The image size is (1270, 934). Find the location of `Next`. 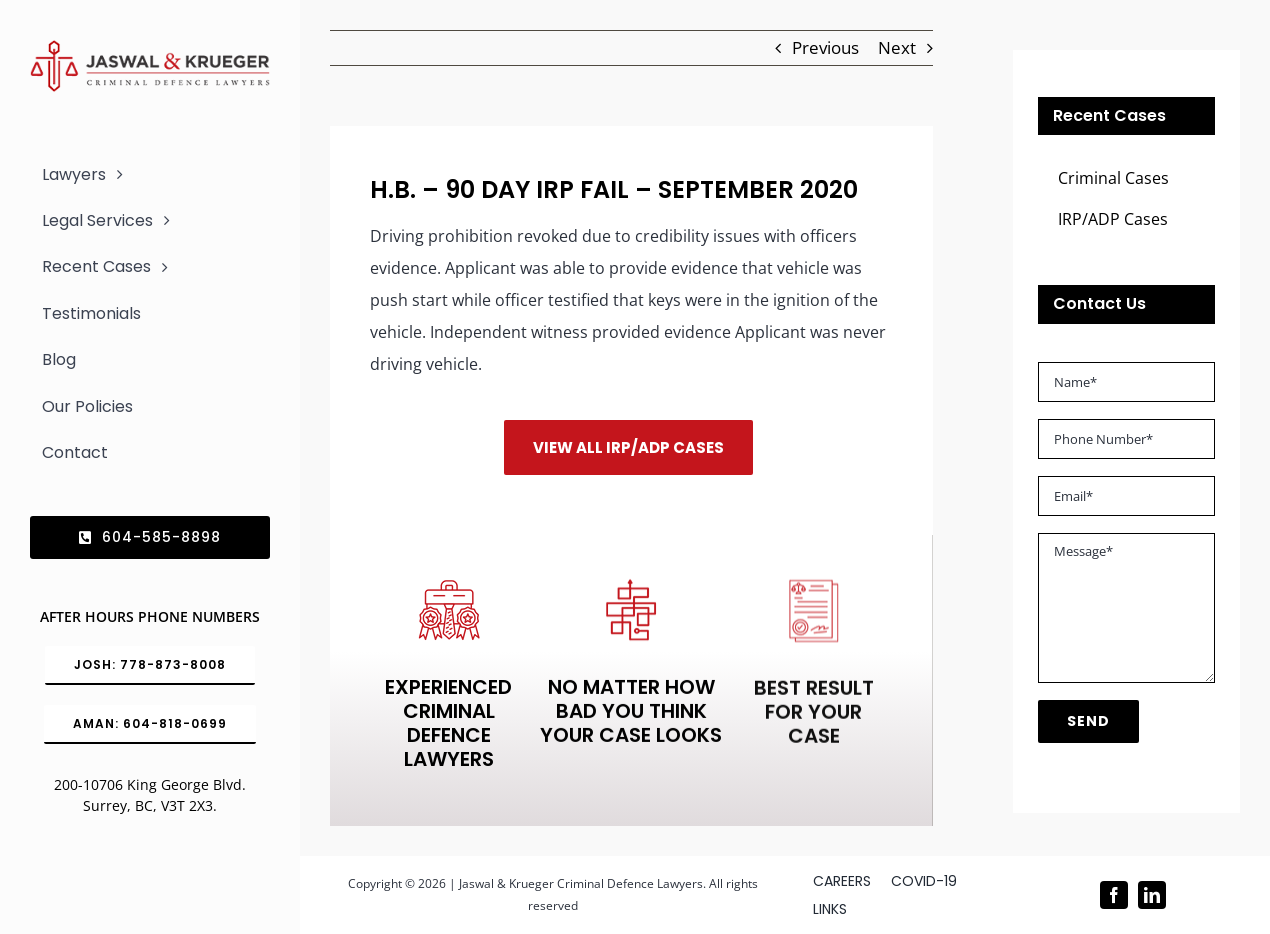

Next is located at coordinates (897, 47).